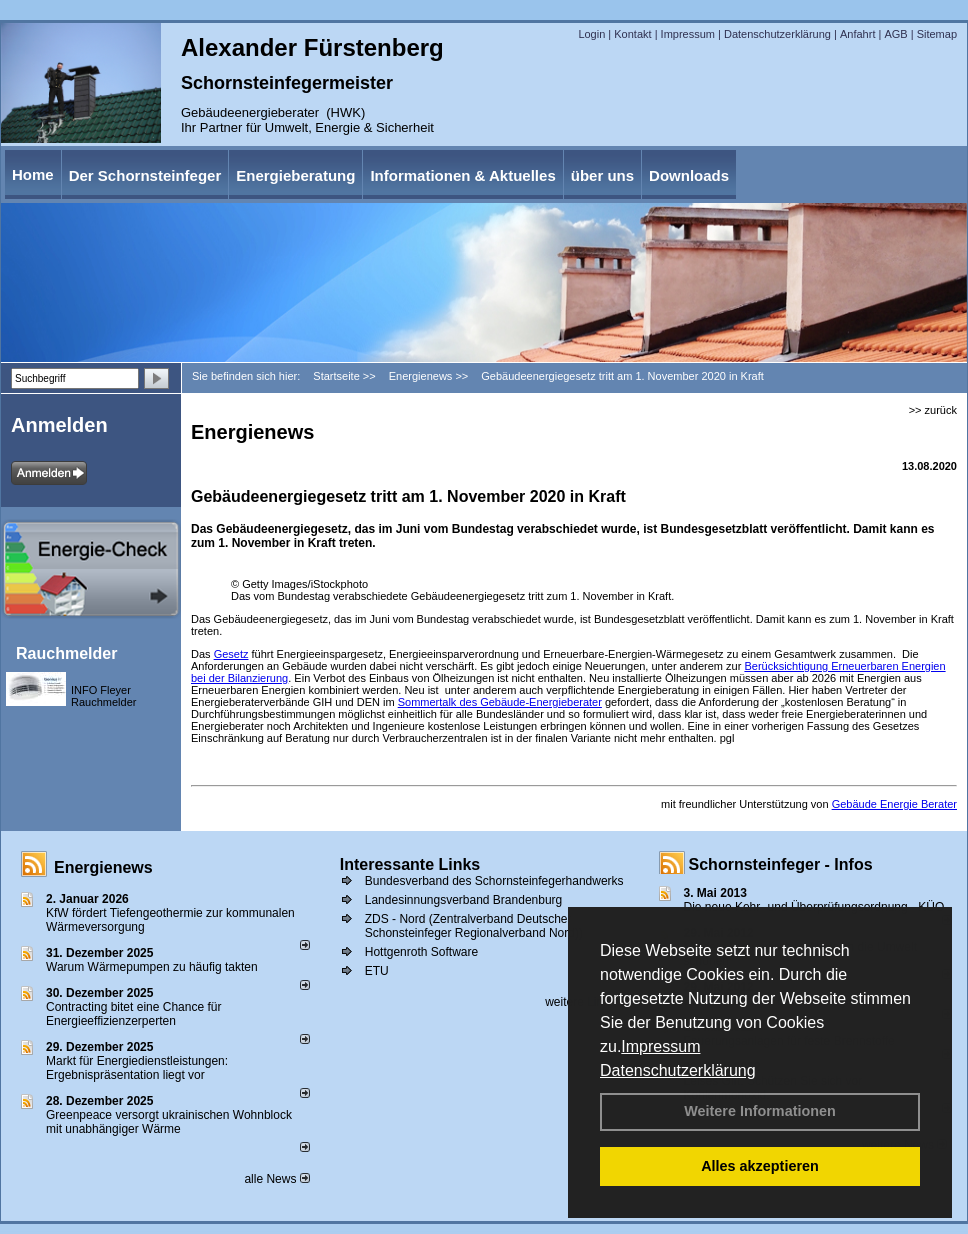 Image resolution: width=968 pixels, height=1234 pixels. Describe the element at coordinates (689, 175) in the screenshot. I see `Downloads` at that location.